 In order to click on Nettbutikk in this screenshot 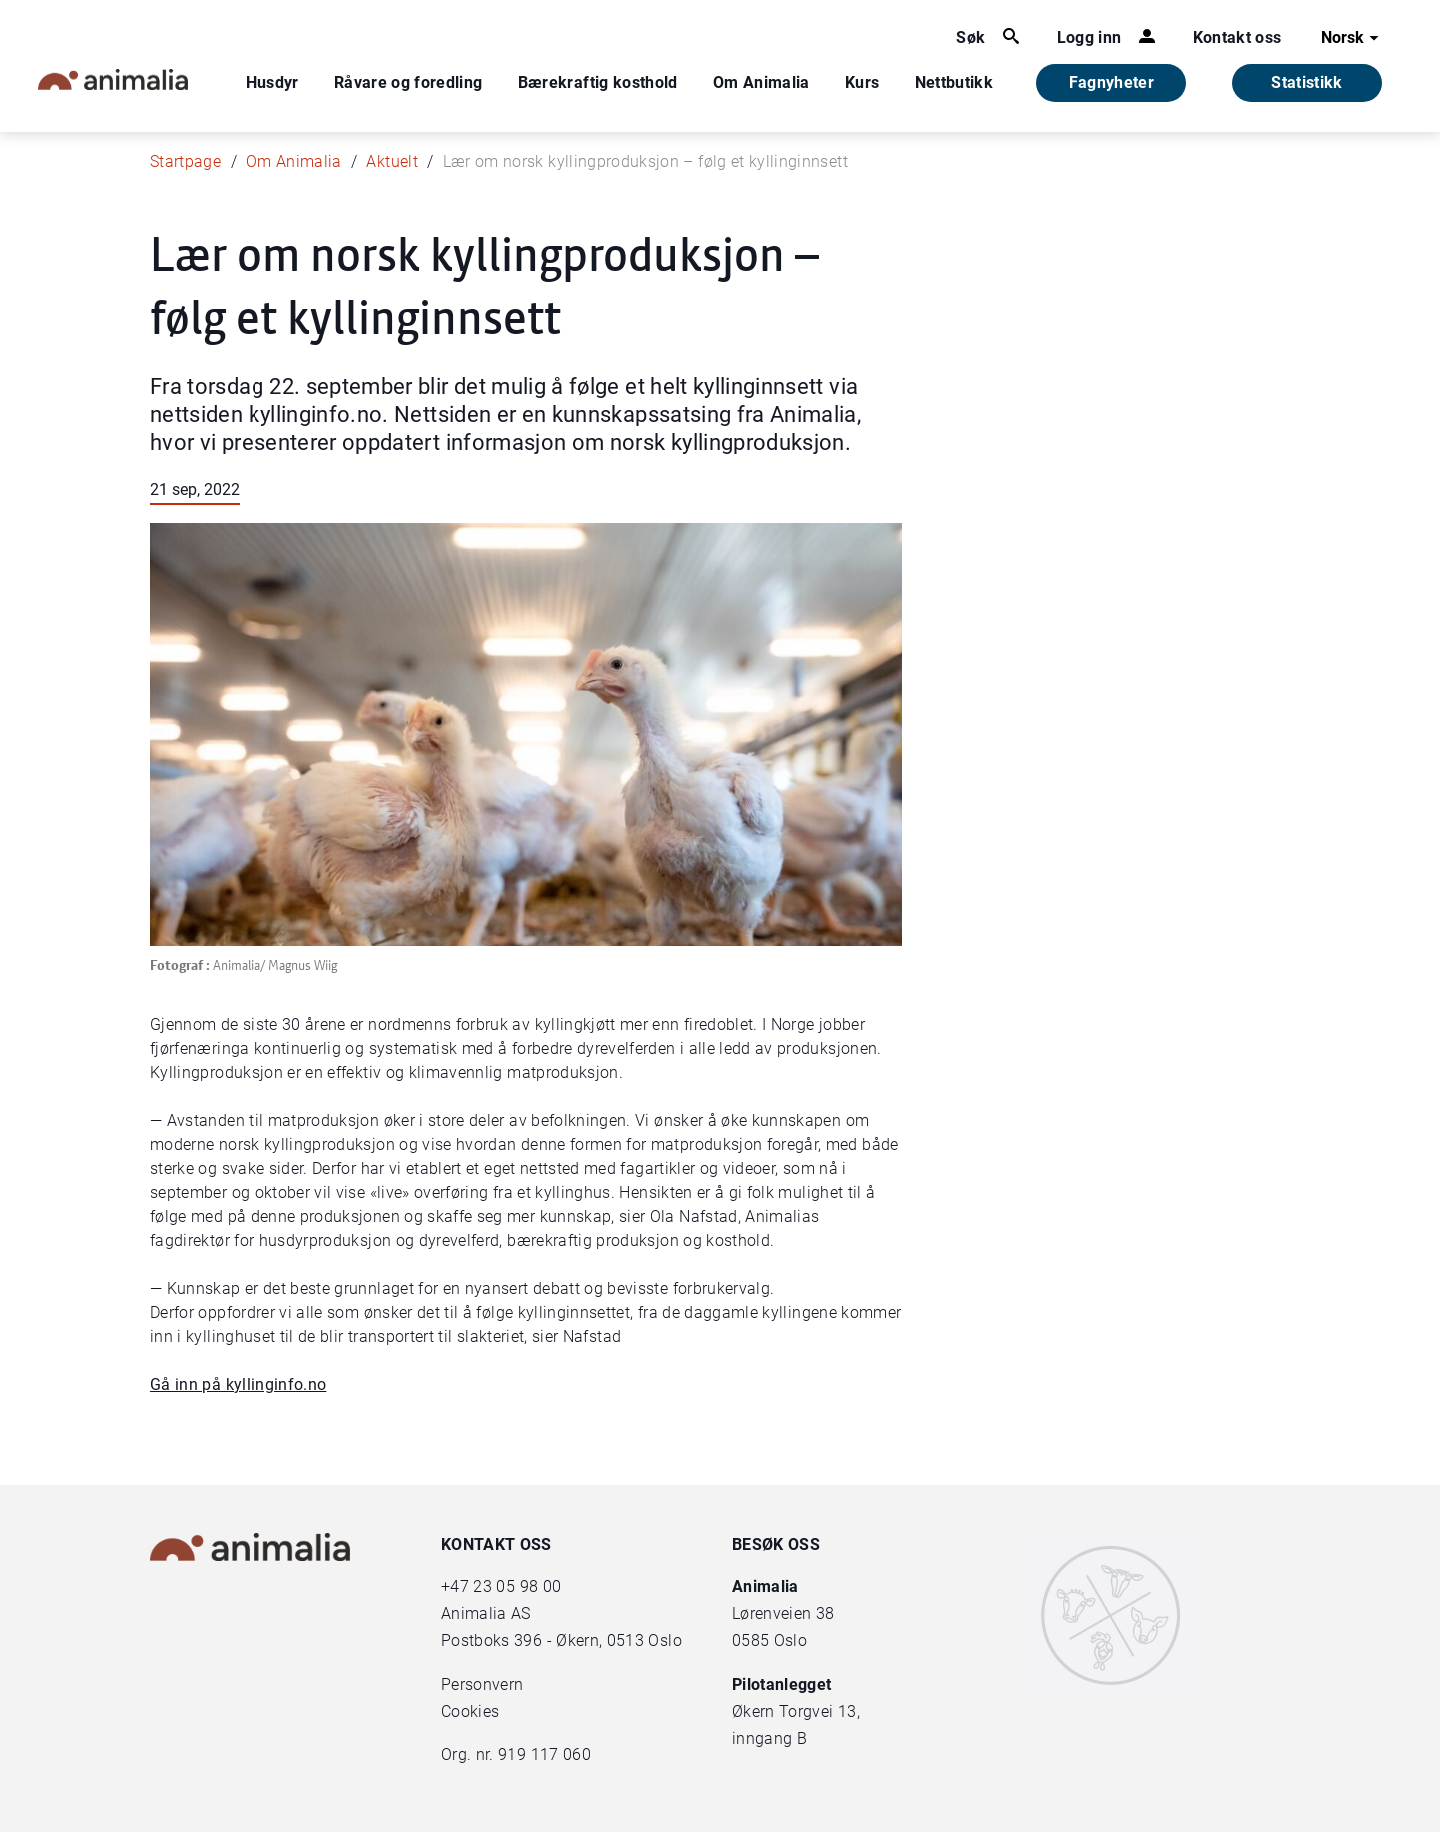, I will do `click(954, 82)`.